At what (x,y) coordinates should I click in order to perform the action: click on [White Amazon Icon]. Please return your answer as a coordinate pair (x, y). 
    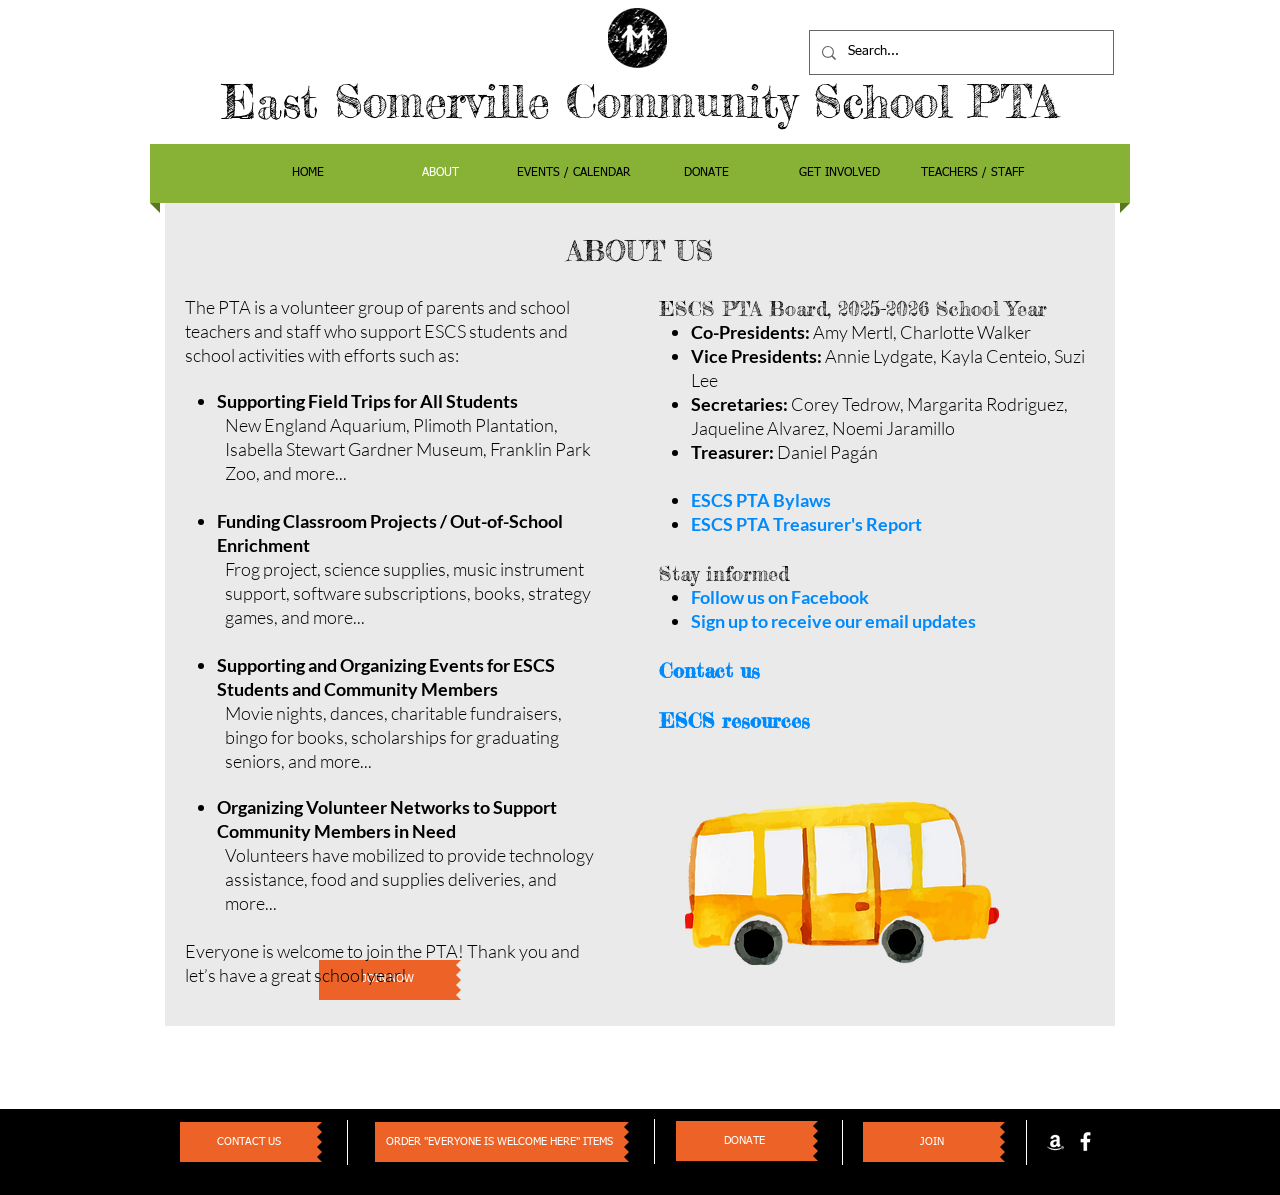
    Looking at the image, I should click on (1055, 1141).